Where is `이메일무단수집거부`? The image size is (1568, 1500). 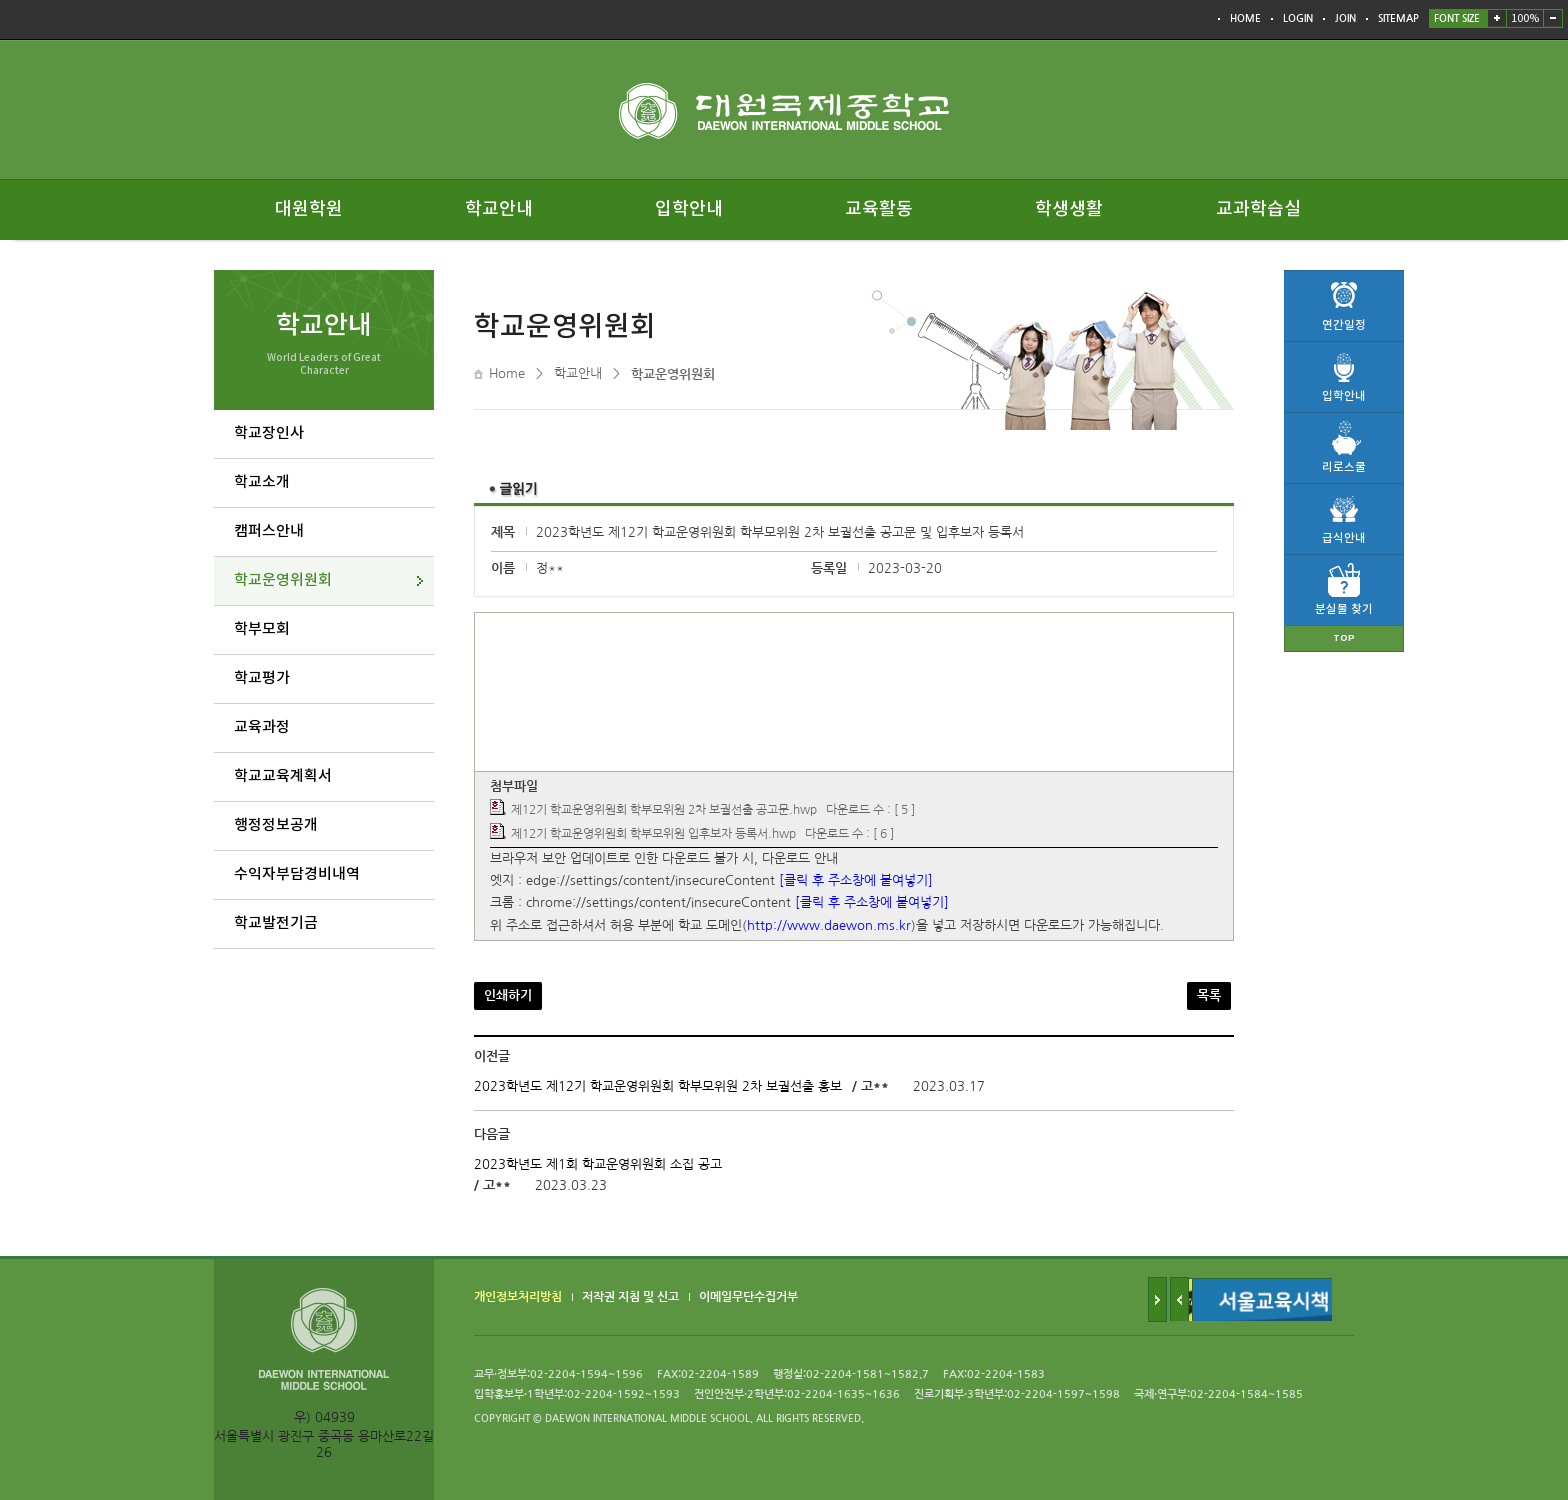 이메일무단수집거부 is located at coordinates (748, 1298).